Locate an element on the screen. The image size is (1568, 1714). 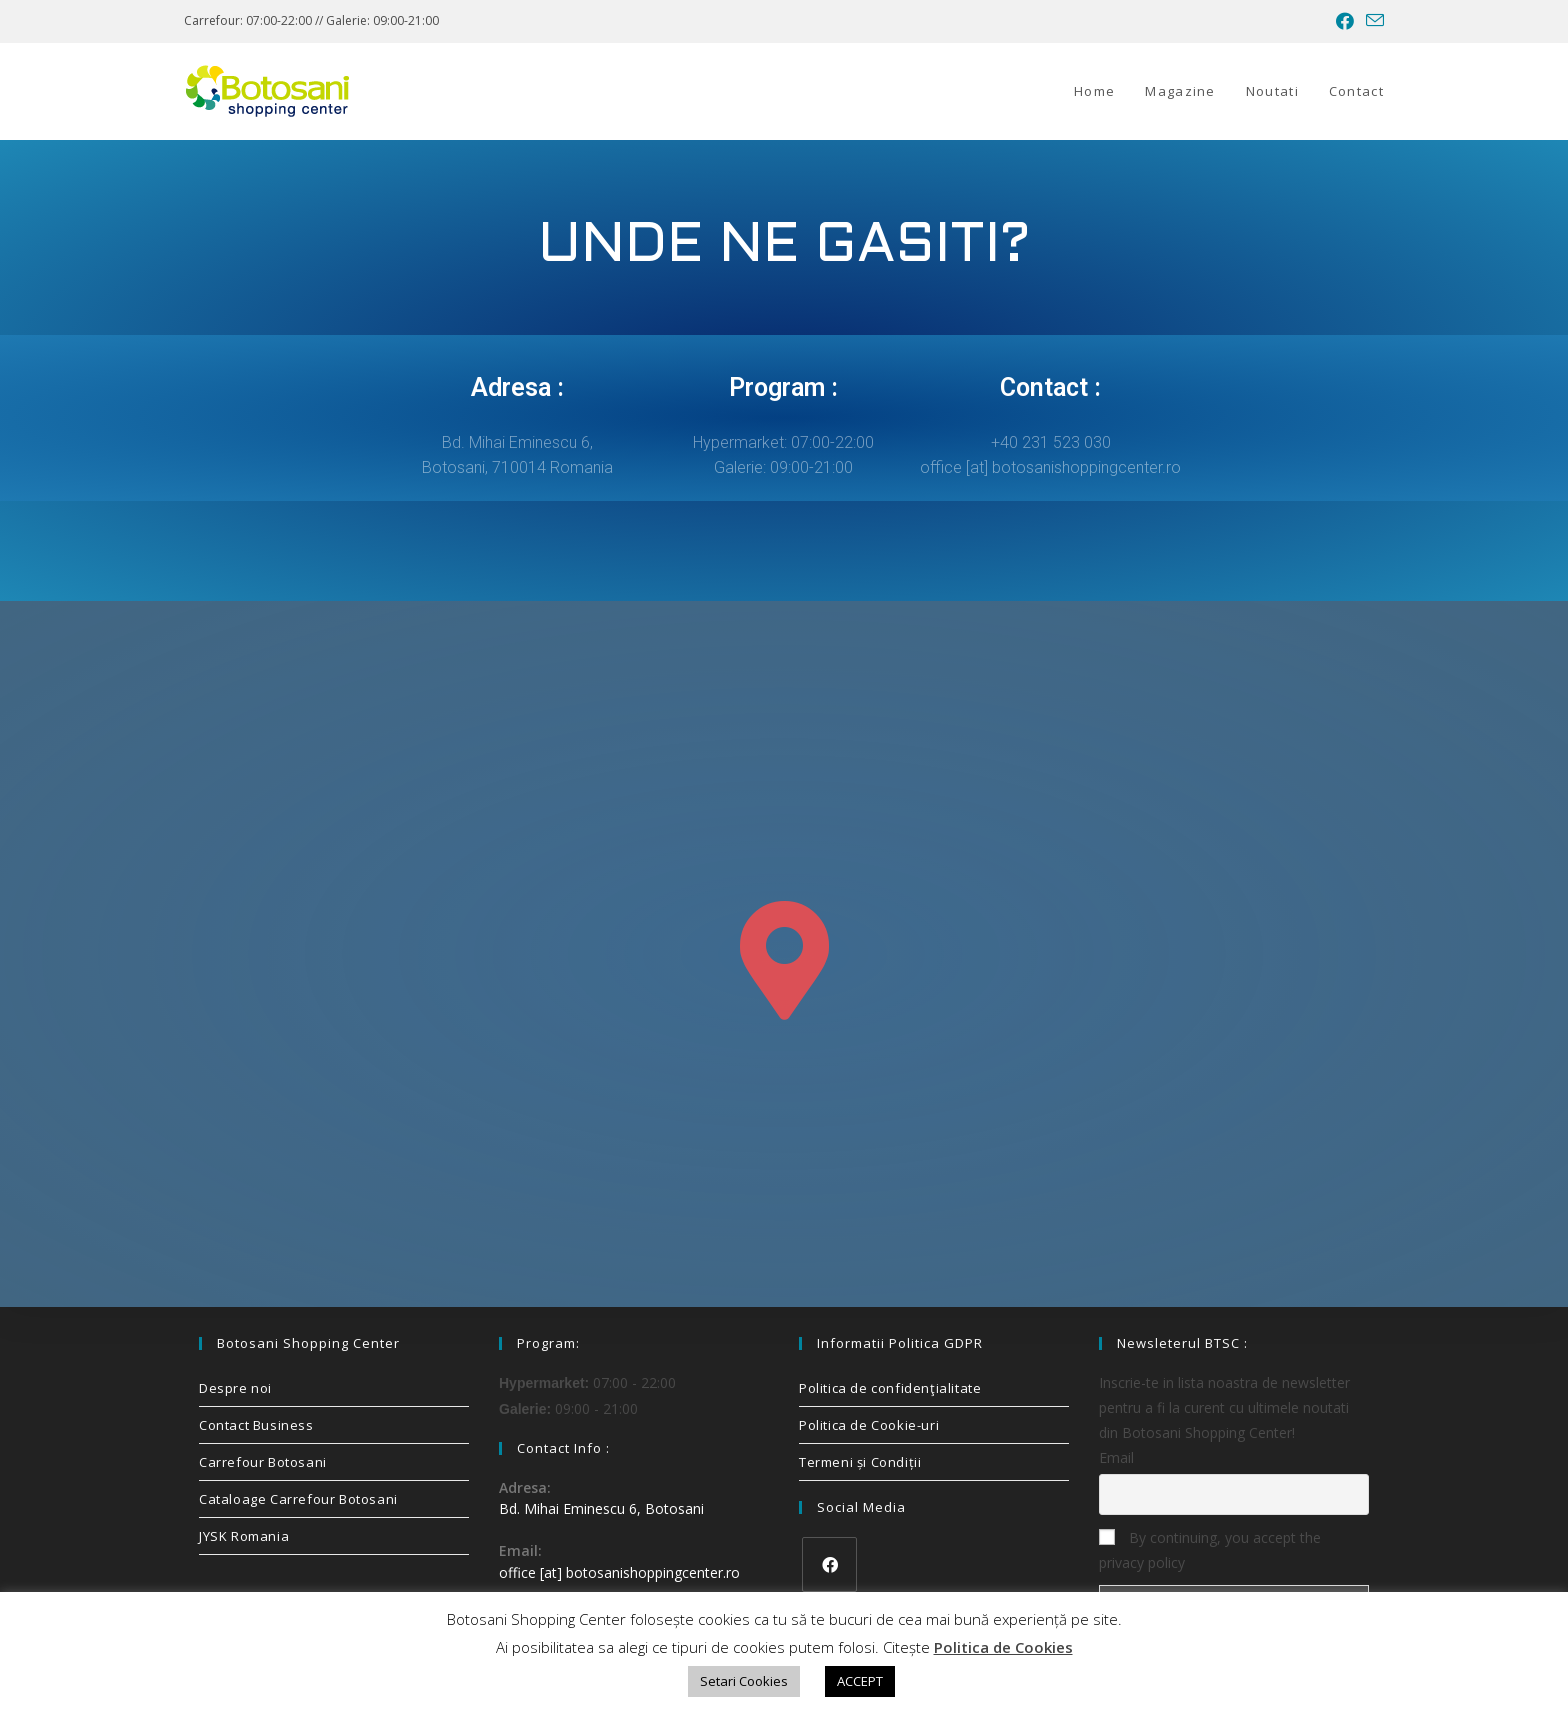
office [at] botosanishoppingcenter.ro is located at coordinates (619, 1572).